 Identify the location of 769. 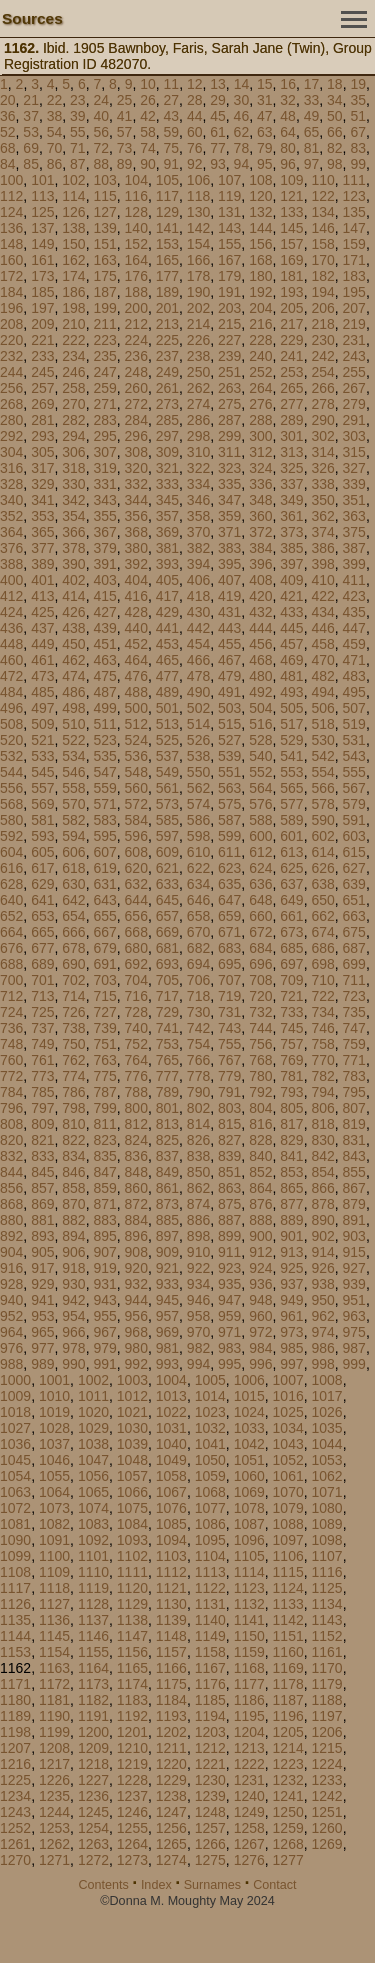
(291, 1060).